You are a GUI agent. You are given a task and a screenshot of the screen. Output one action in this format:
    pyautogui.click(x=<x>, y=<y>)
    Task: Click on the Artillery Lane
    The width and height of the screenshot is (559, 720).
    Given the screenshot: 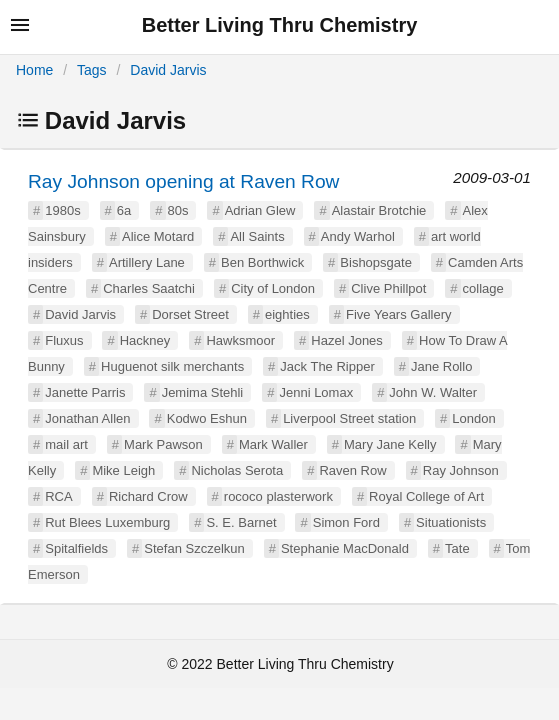 What is the action you would take?
    pyautogui.click(x=147, y=262)
    